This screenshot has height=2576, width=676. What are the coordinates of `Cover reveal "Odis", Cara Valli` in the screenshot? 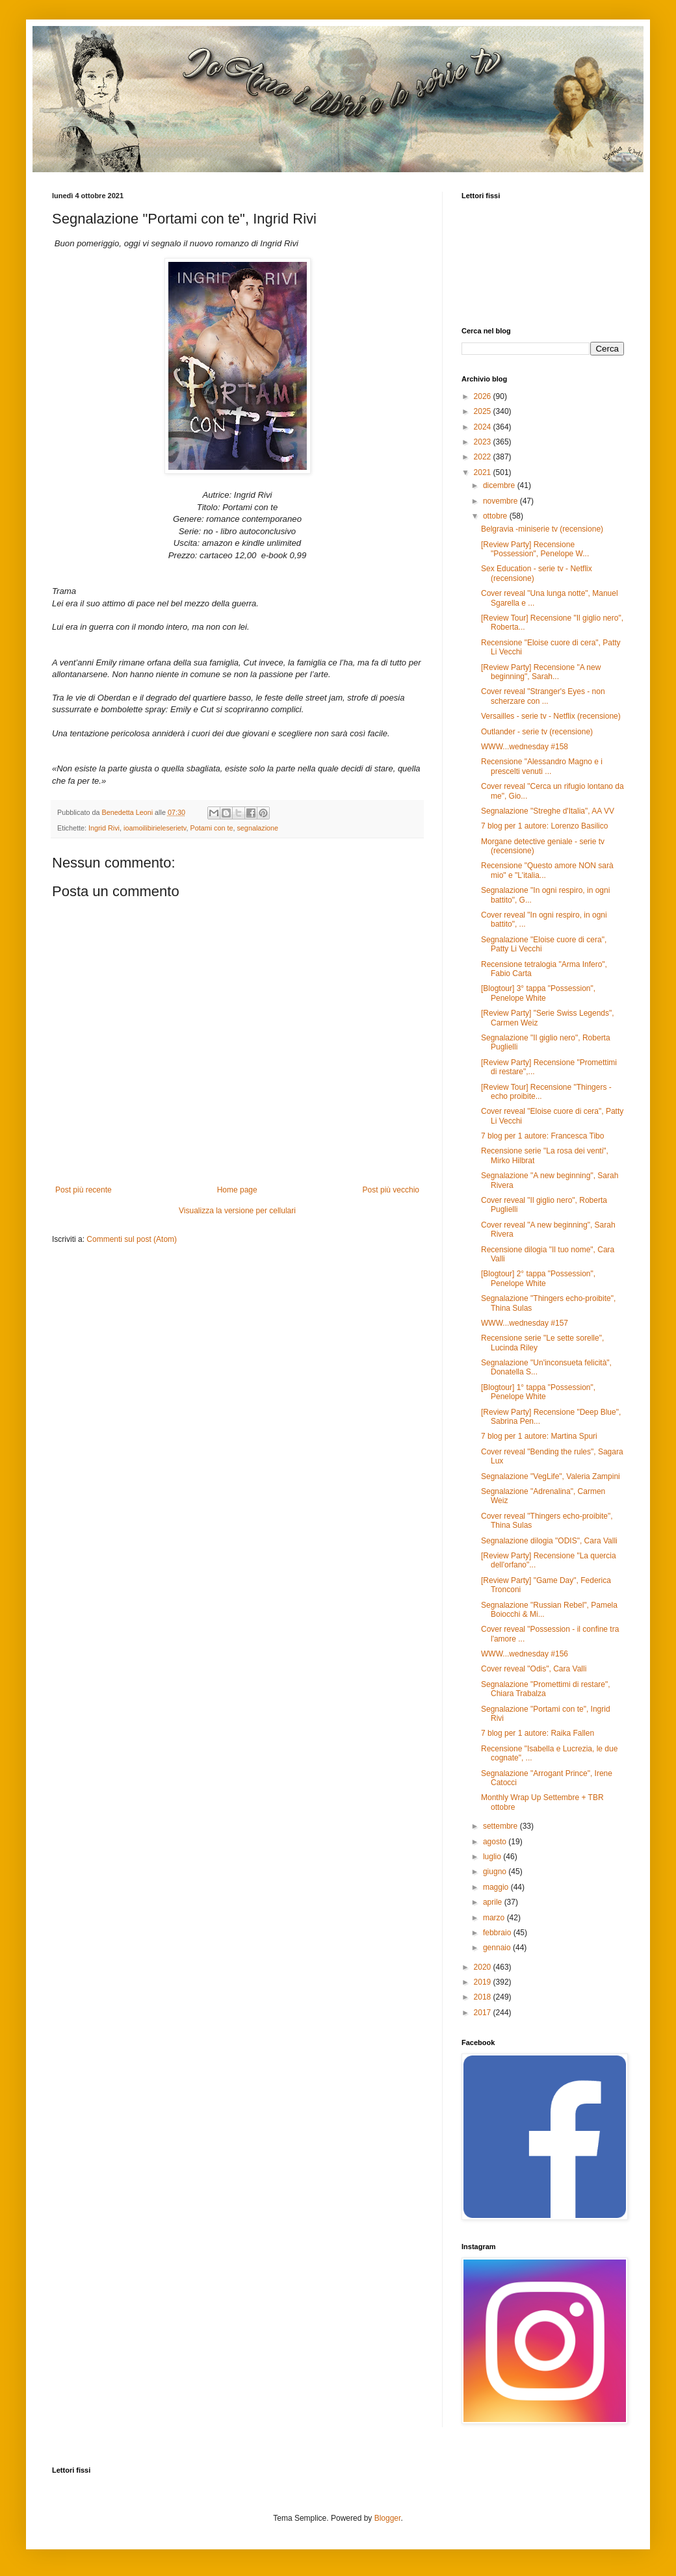 It's located at (533, 1668).